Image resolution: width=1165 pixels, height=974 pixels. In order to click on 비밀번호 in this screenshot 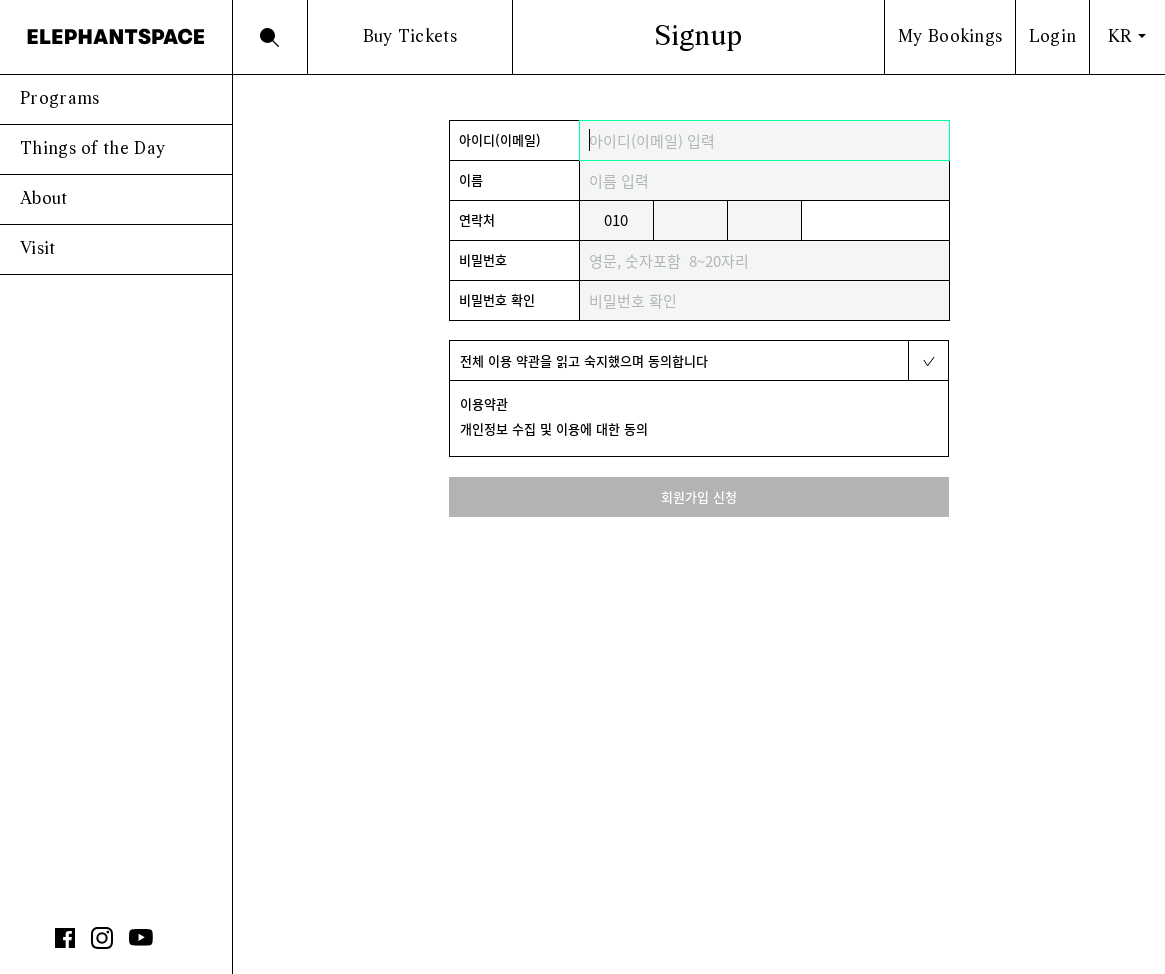, I will do `click(483, 259)`.